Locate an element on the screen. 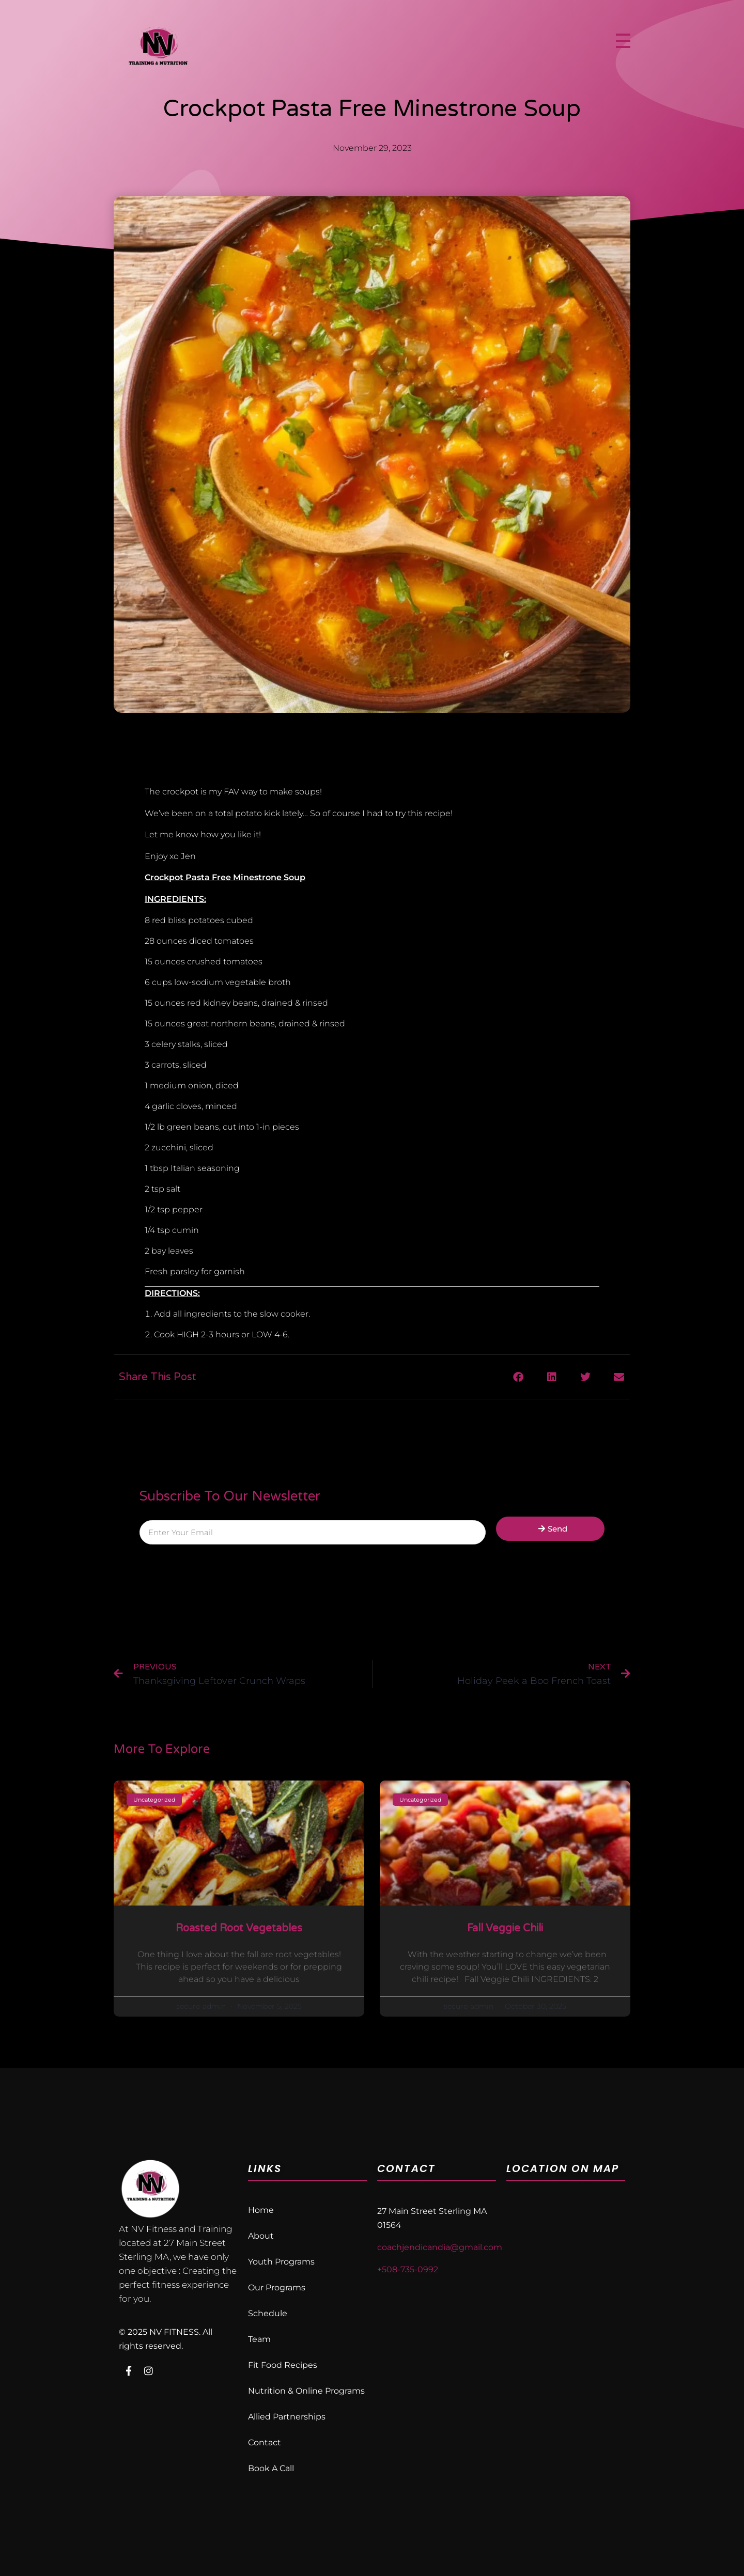 The width and height of the screenshot is (744, 2576). [nv fitness 27 Main St, Sterling, MA 01564, United States] is located at coordinates (565, 2290).